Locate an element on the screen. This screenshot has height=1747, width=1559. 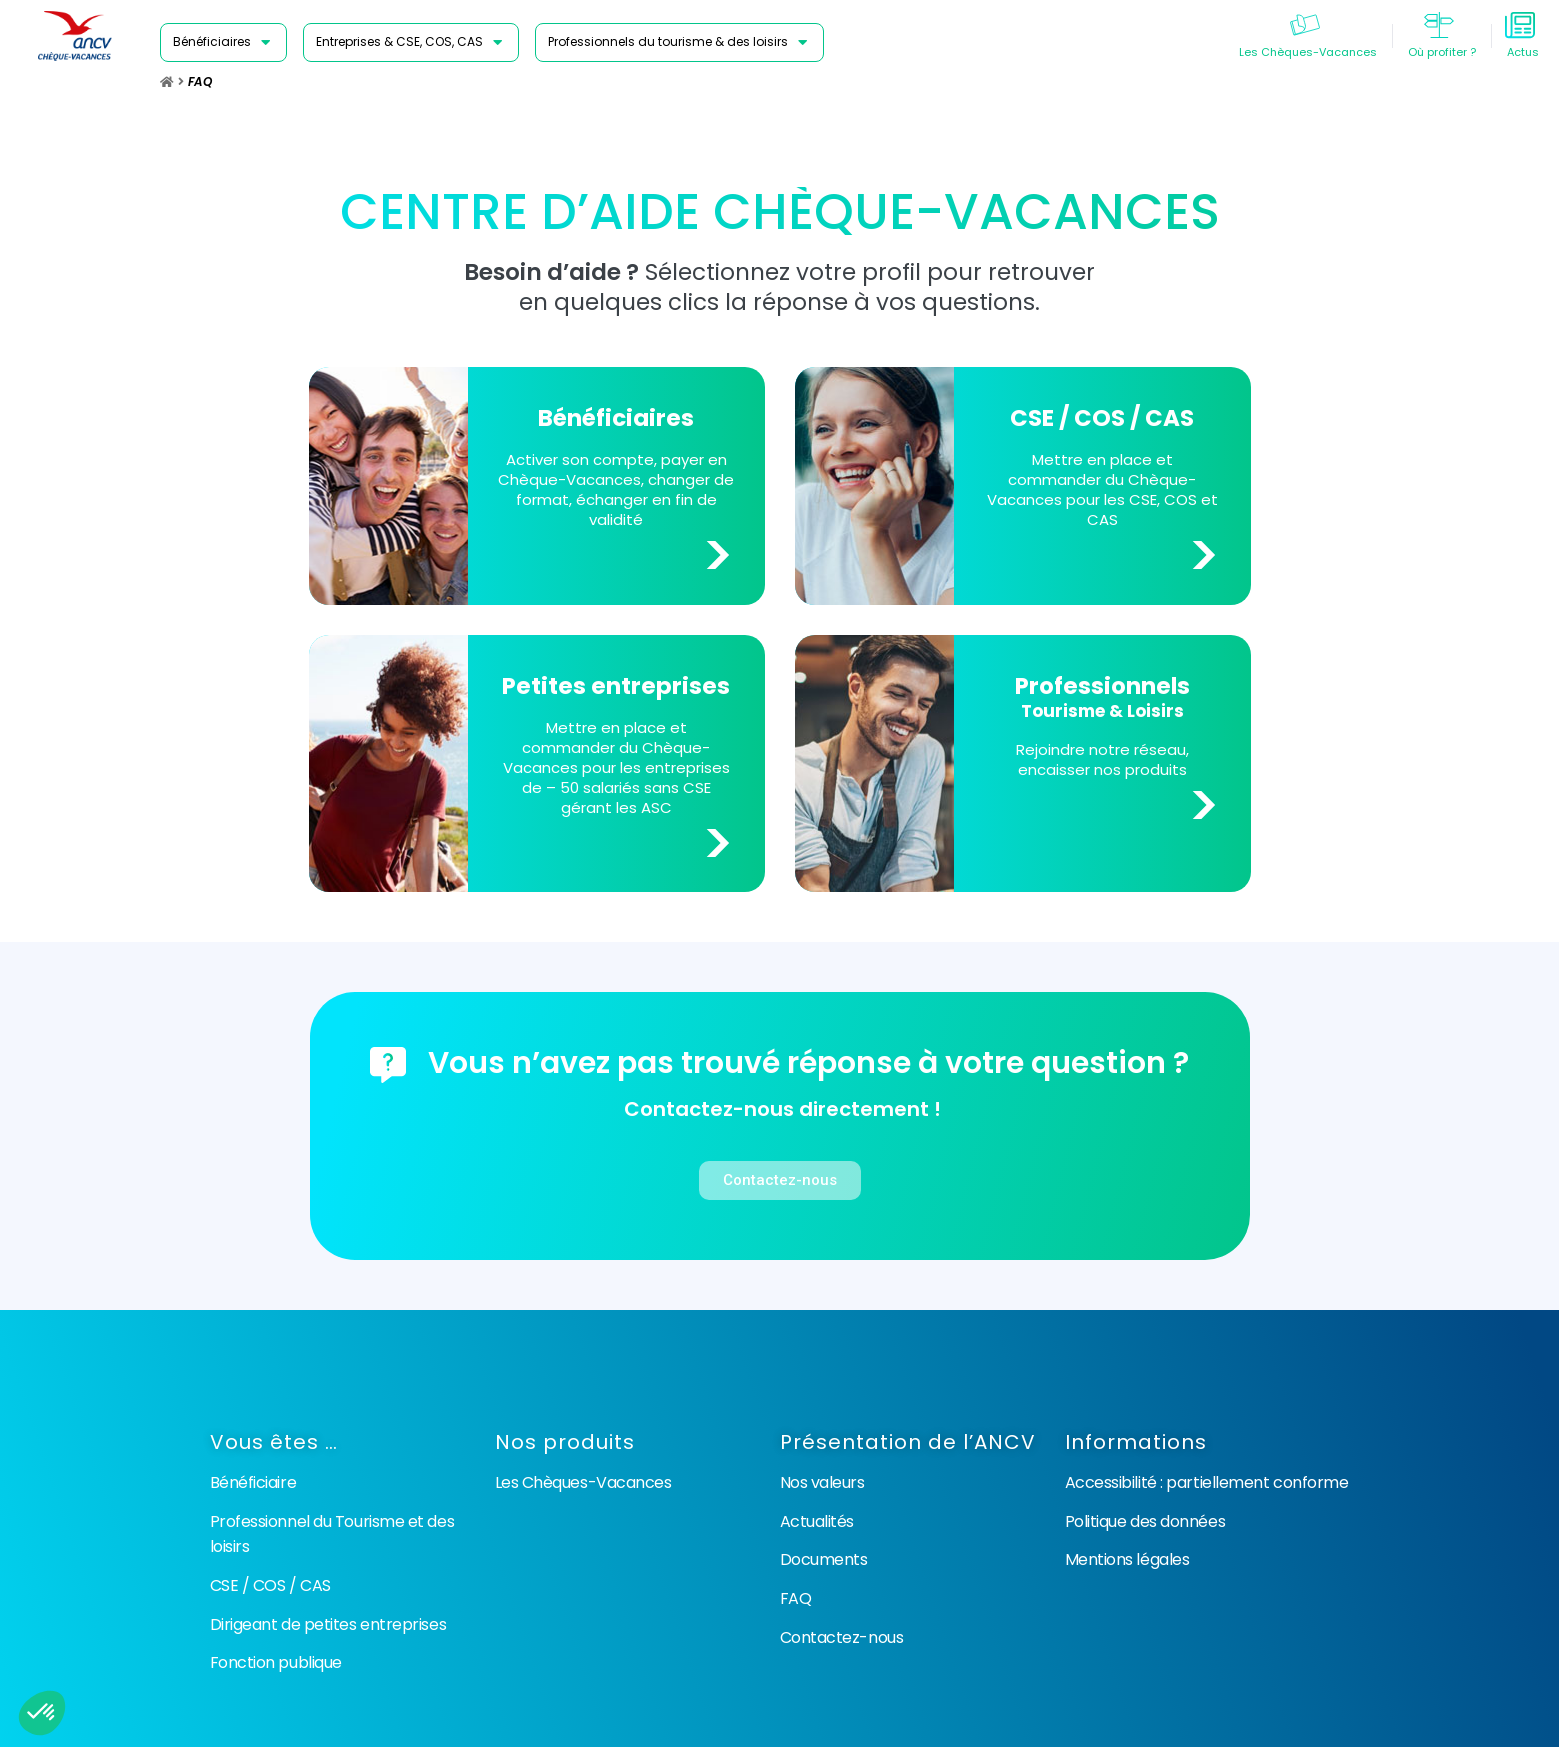
Fonction publique is located at coordinates (276, 1662).